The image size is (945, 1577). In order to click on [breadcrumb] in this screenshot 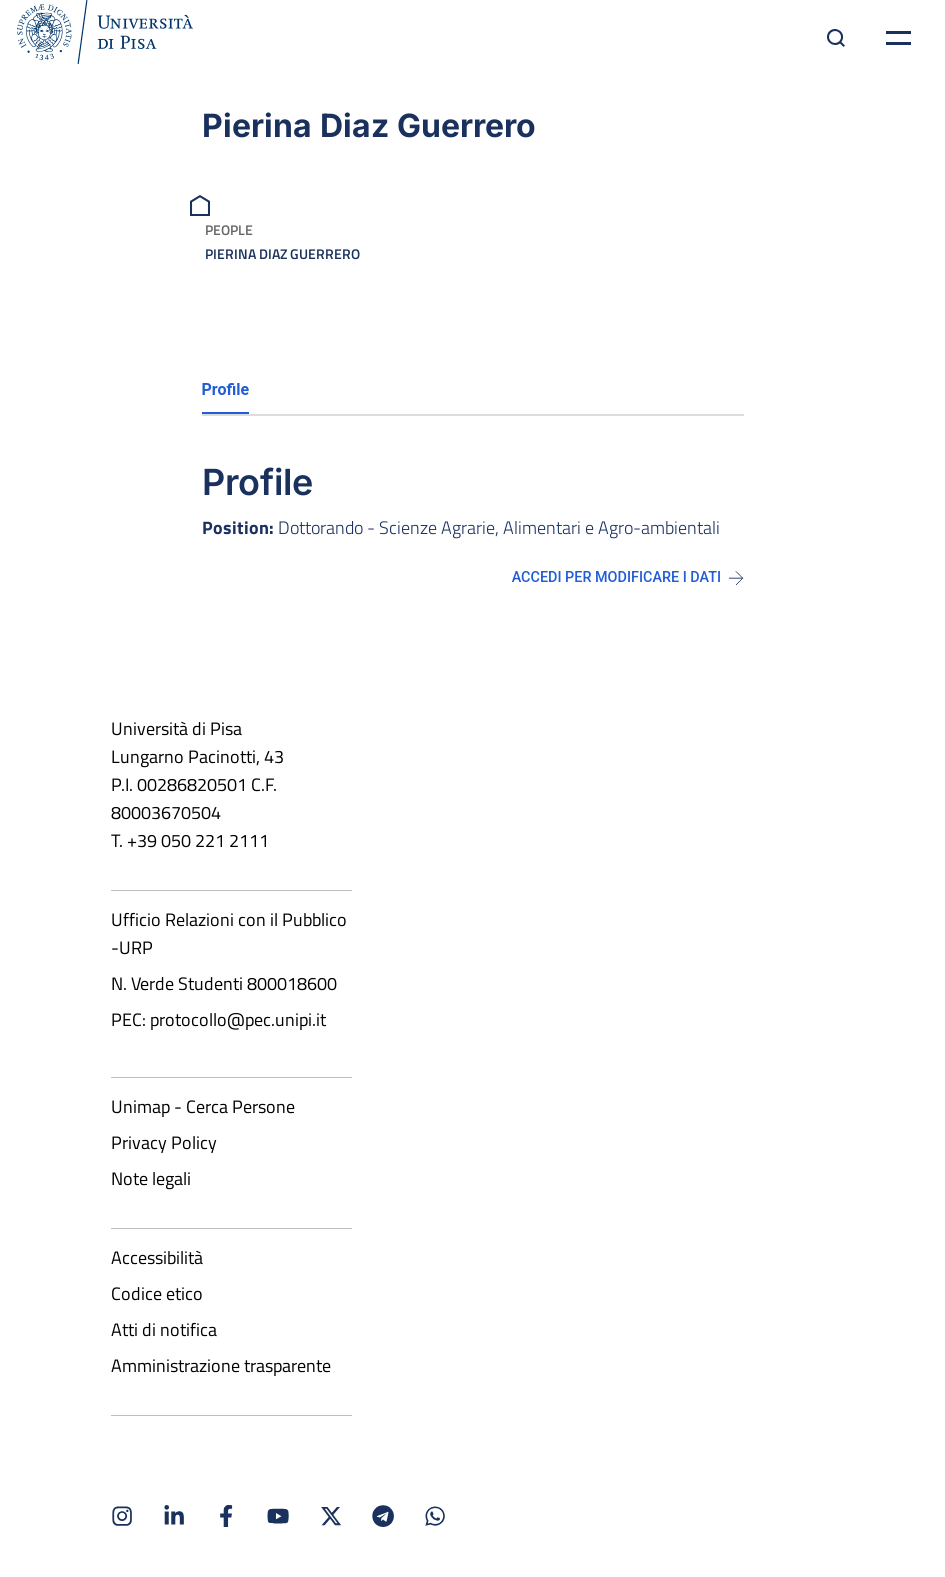, I will do `click(202, 203)`.